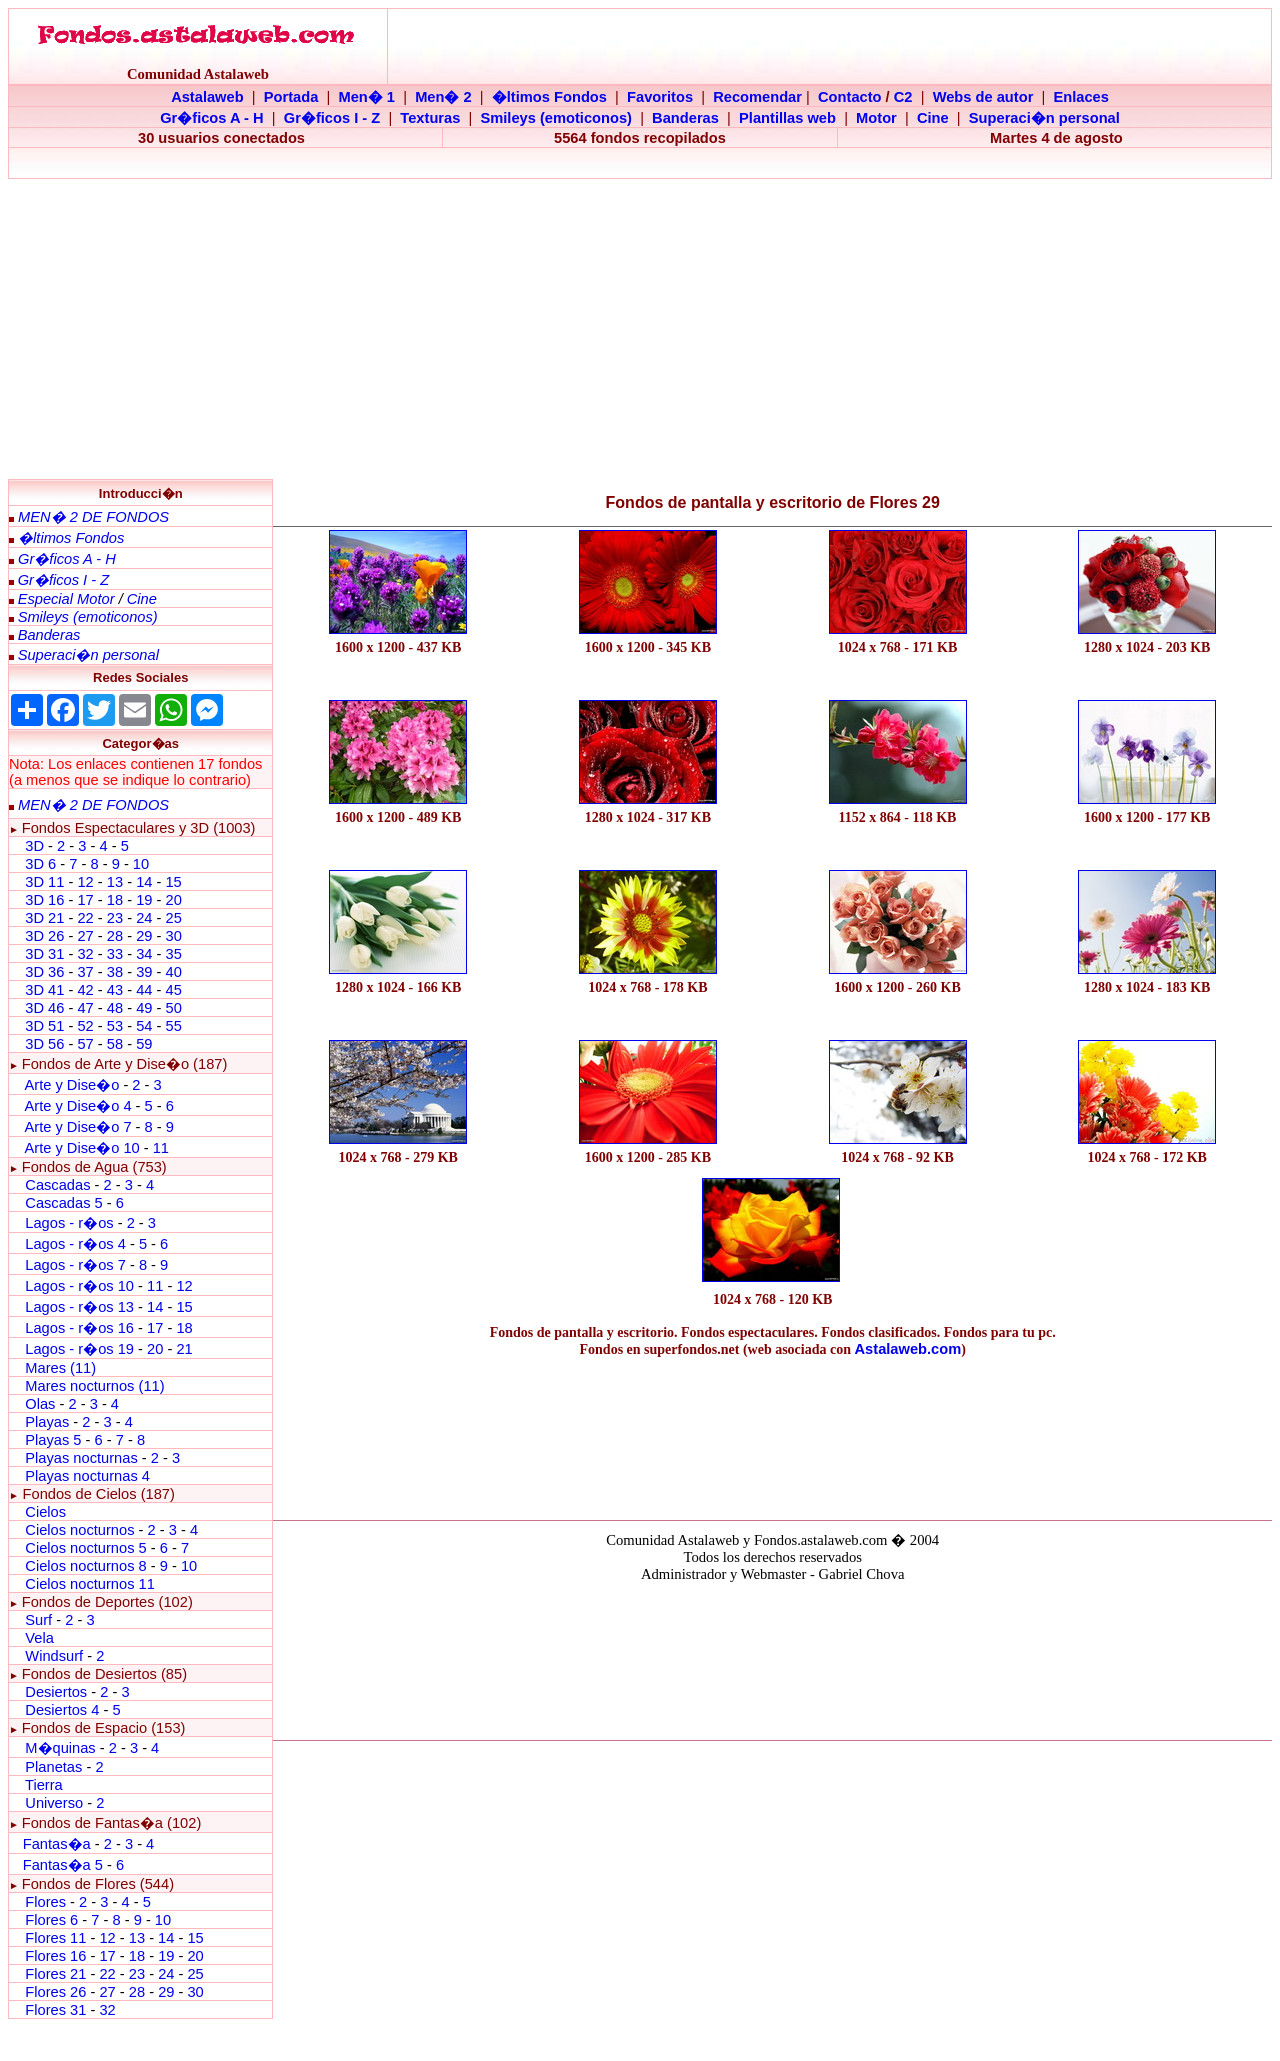 The image size is (1280, 2061). I want to click on 48, so click(115, 1008).